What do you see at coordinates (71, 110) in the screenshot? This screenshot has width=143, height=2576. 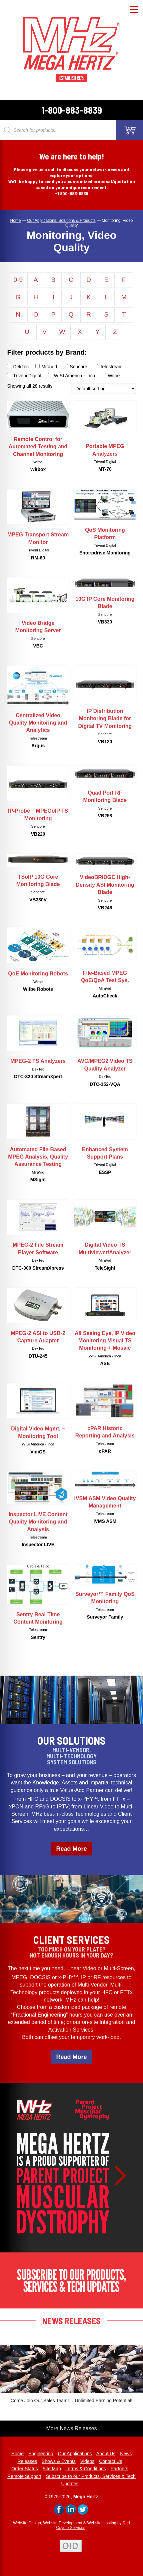 I see `1-800-883-8839` at bounding box center [71, 110].